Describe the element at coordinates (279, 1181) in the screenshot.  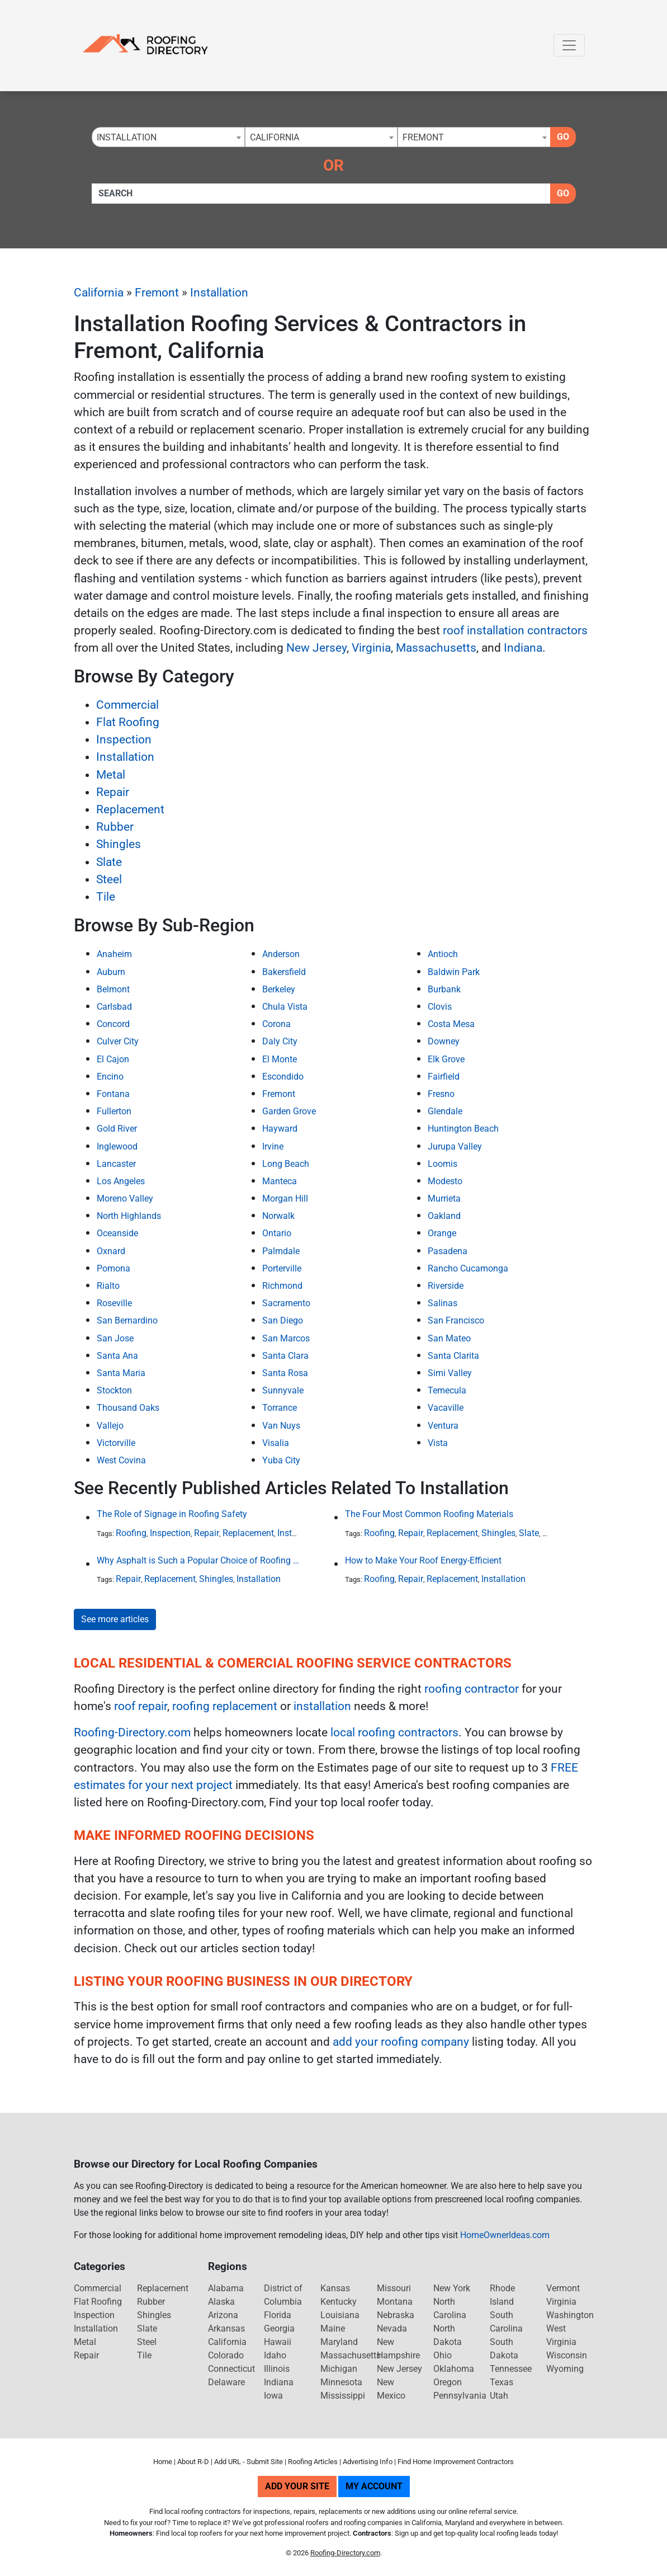
I see `Manteca` at that location.